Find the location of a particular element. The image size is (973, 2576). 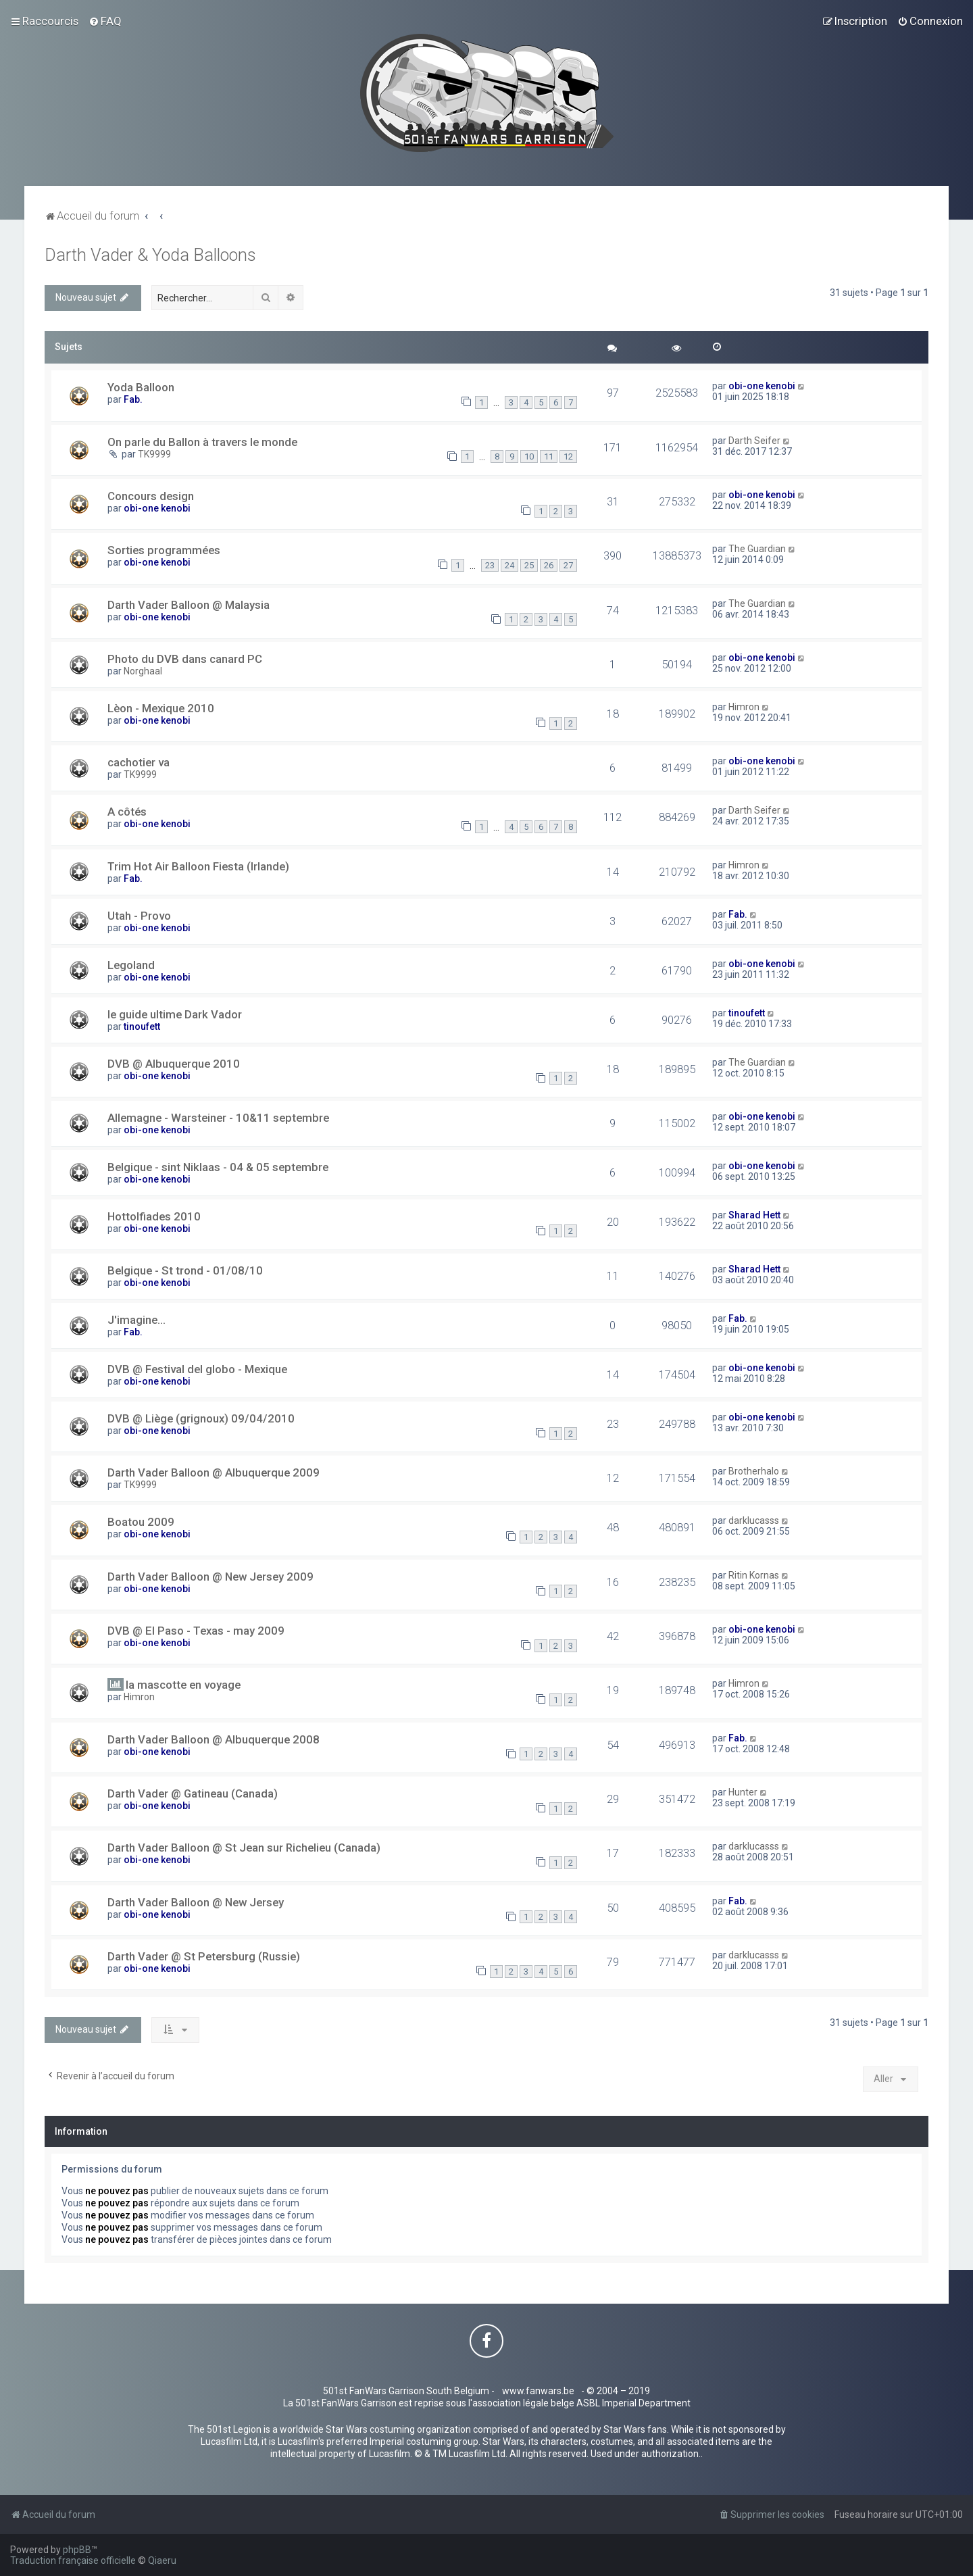

Lèon - Mexique 2010 is located at coordinates (160, 708).